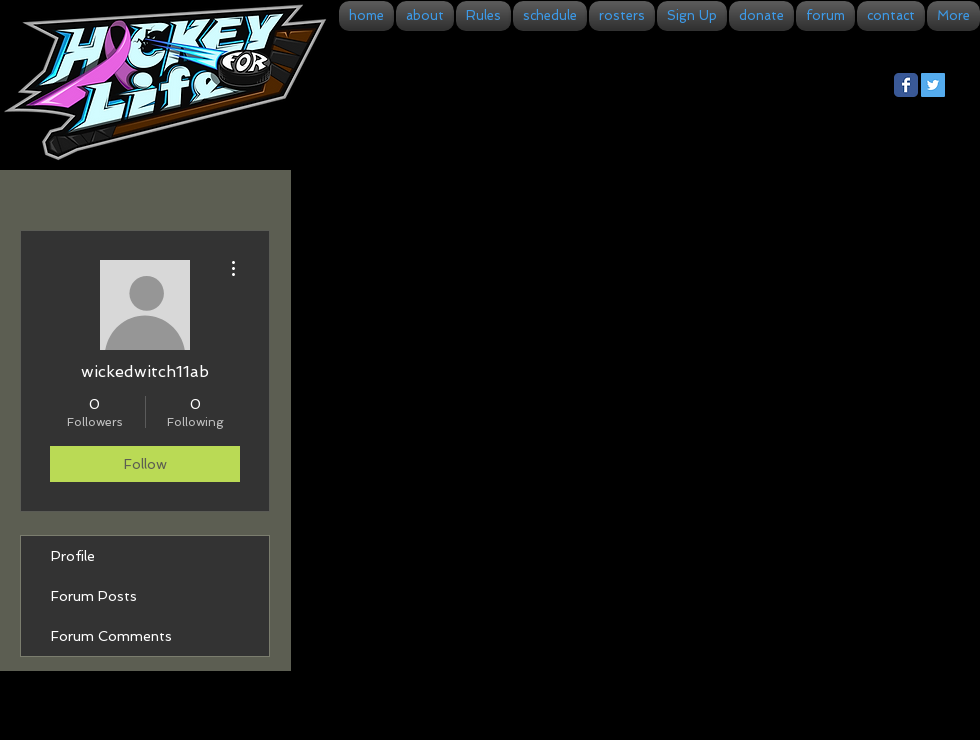 This screenshot has height=740, width=980. Describe the element at coordinates (111, 636) in the screenshot. I see `Forum Comments` at that location.